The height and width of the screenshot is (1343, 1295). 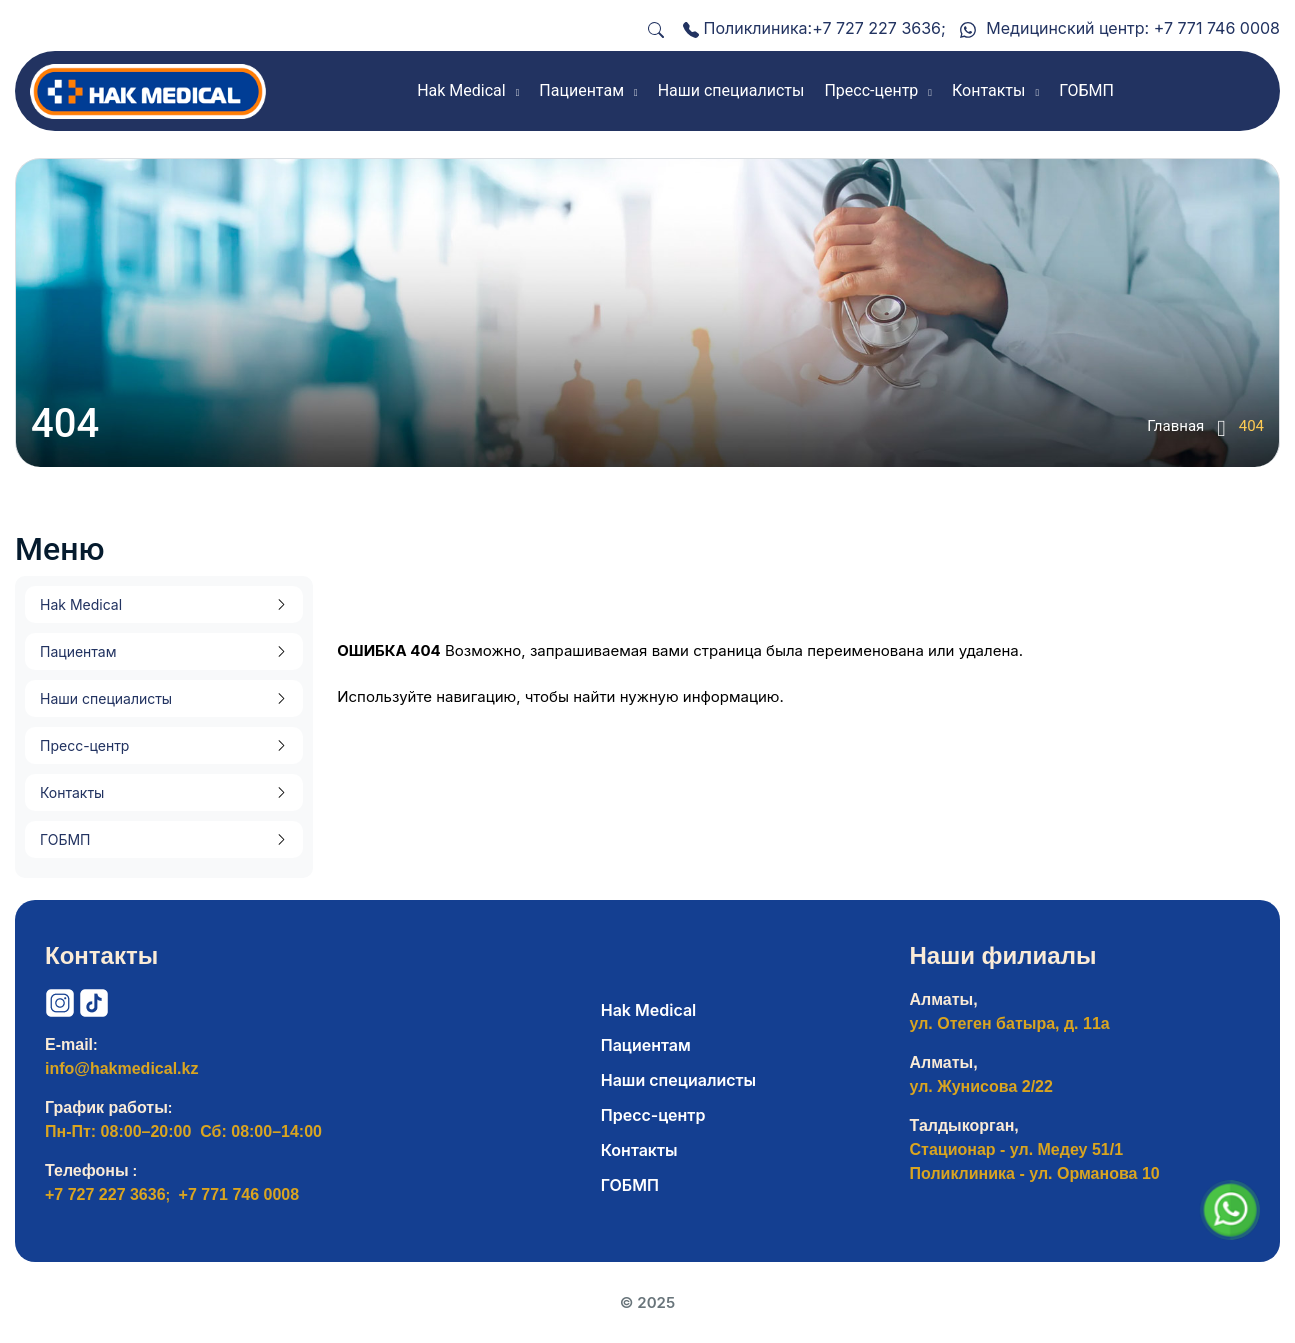 I want to click on Главная, so click(x=1186, y=428).